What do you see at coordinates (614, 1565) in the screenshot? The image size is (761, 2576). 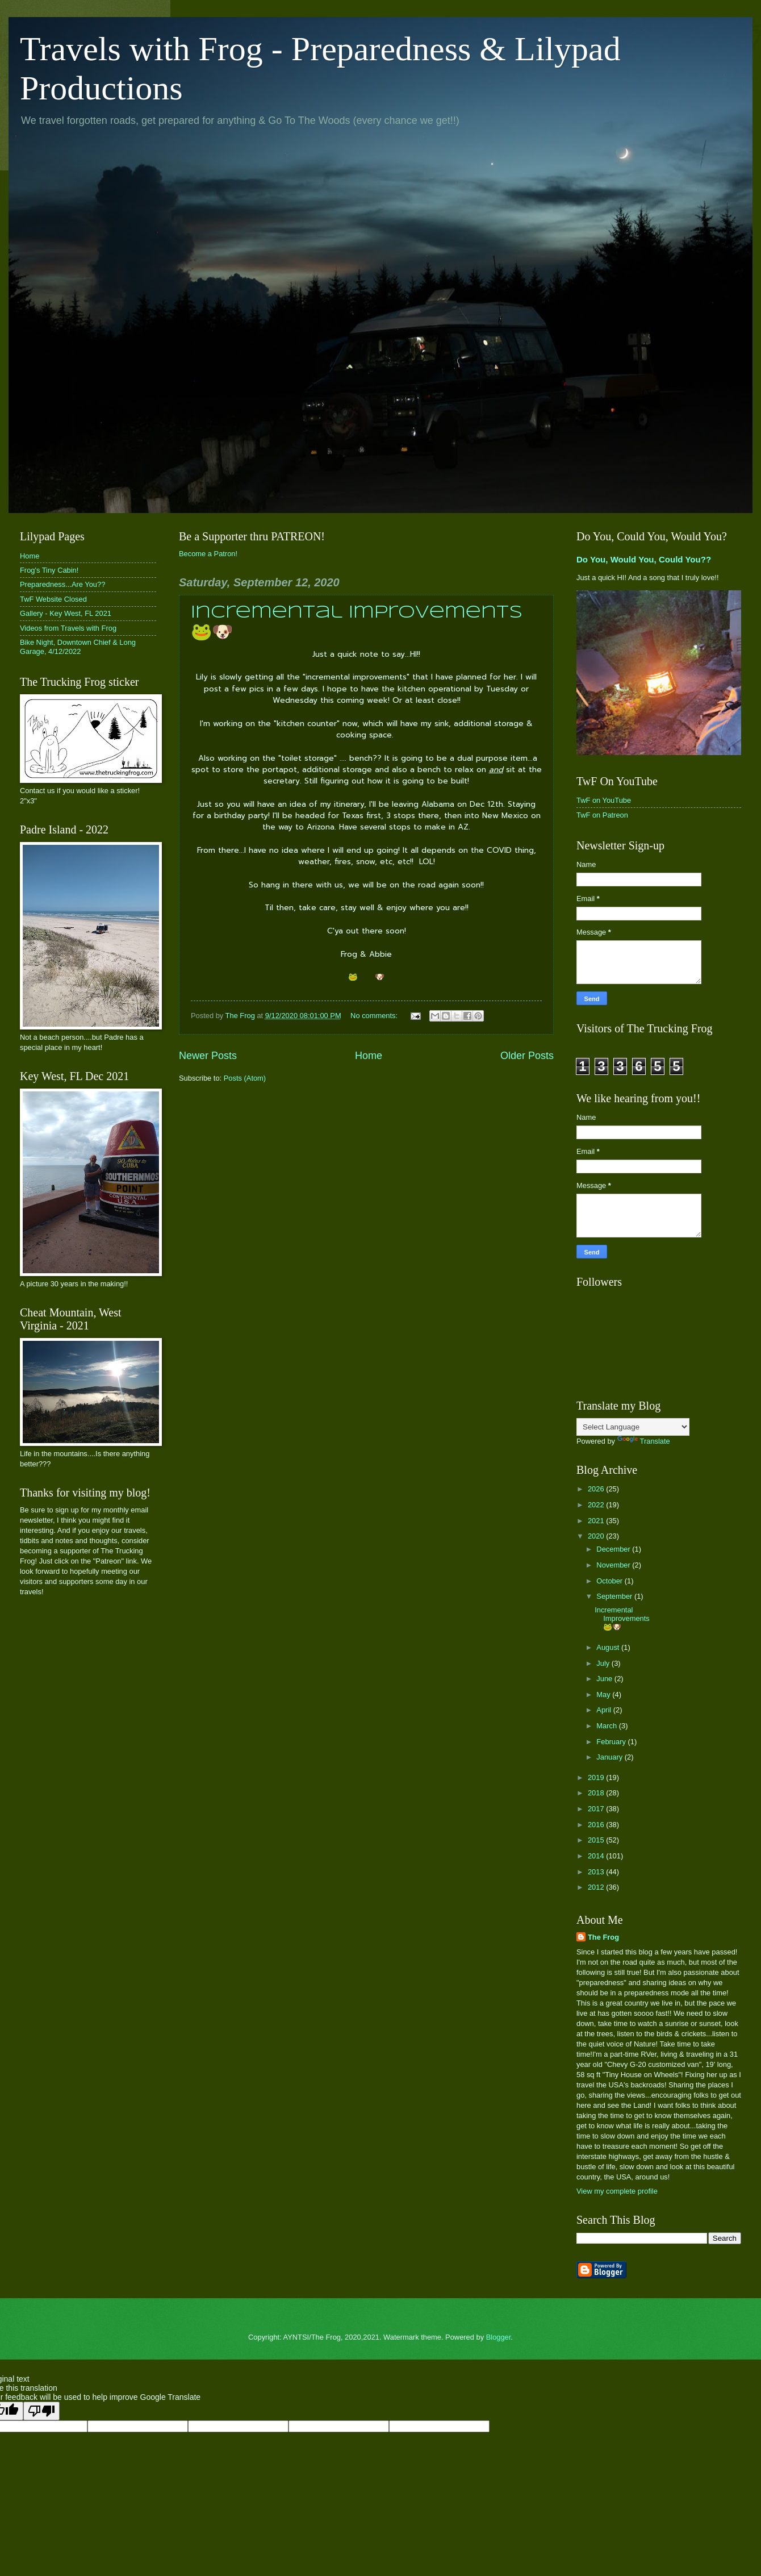 I see `November` at bounding box center [614, 1565].